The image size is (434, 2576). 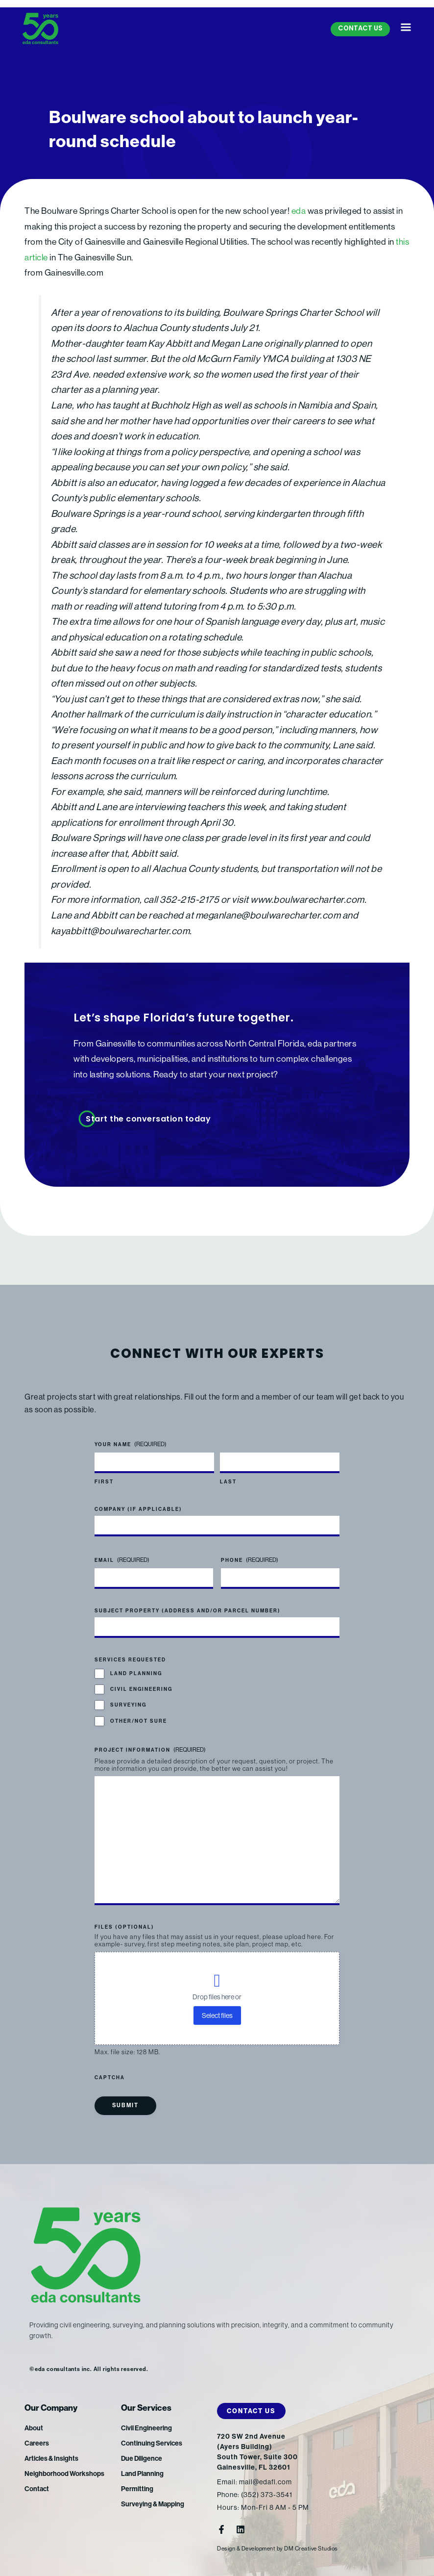 What do you see at coordinates (128, 1706) in the screenshot?
I see `Surveying` at bounding box center [128, 1706].